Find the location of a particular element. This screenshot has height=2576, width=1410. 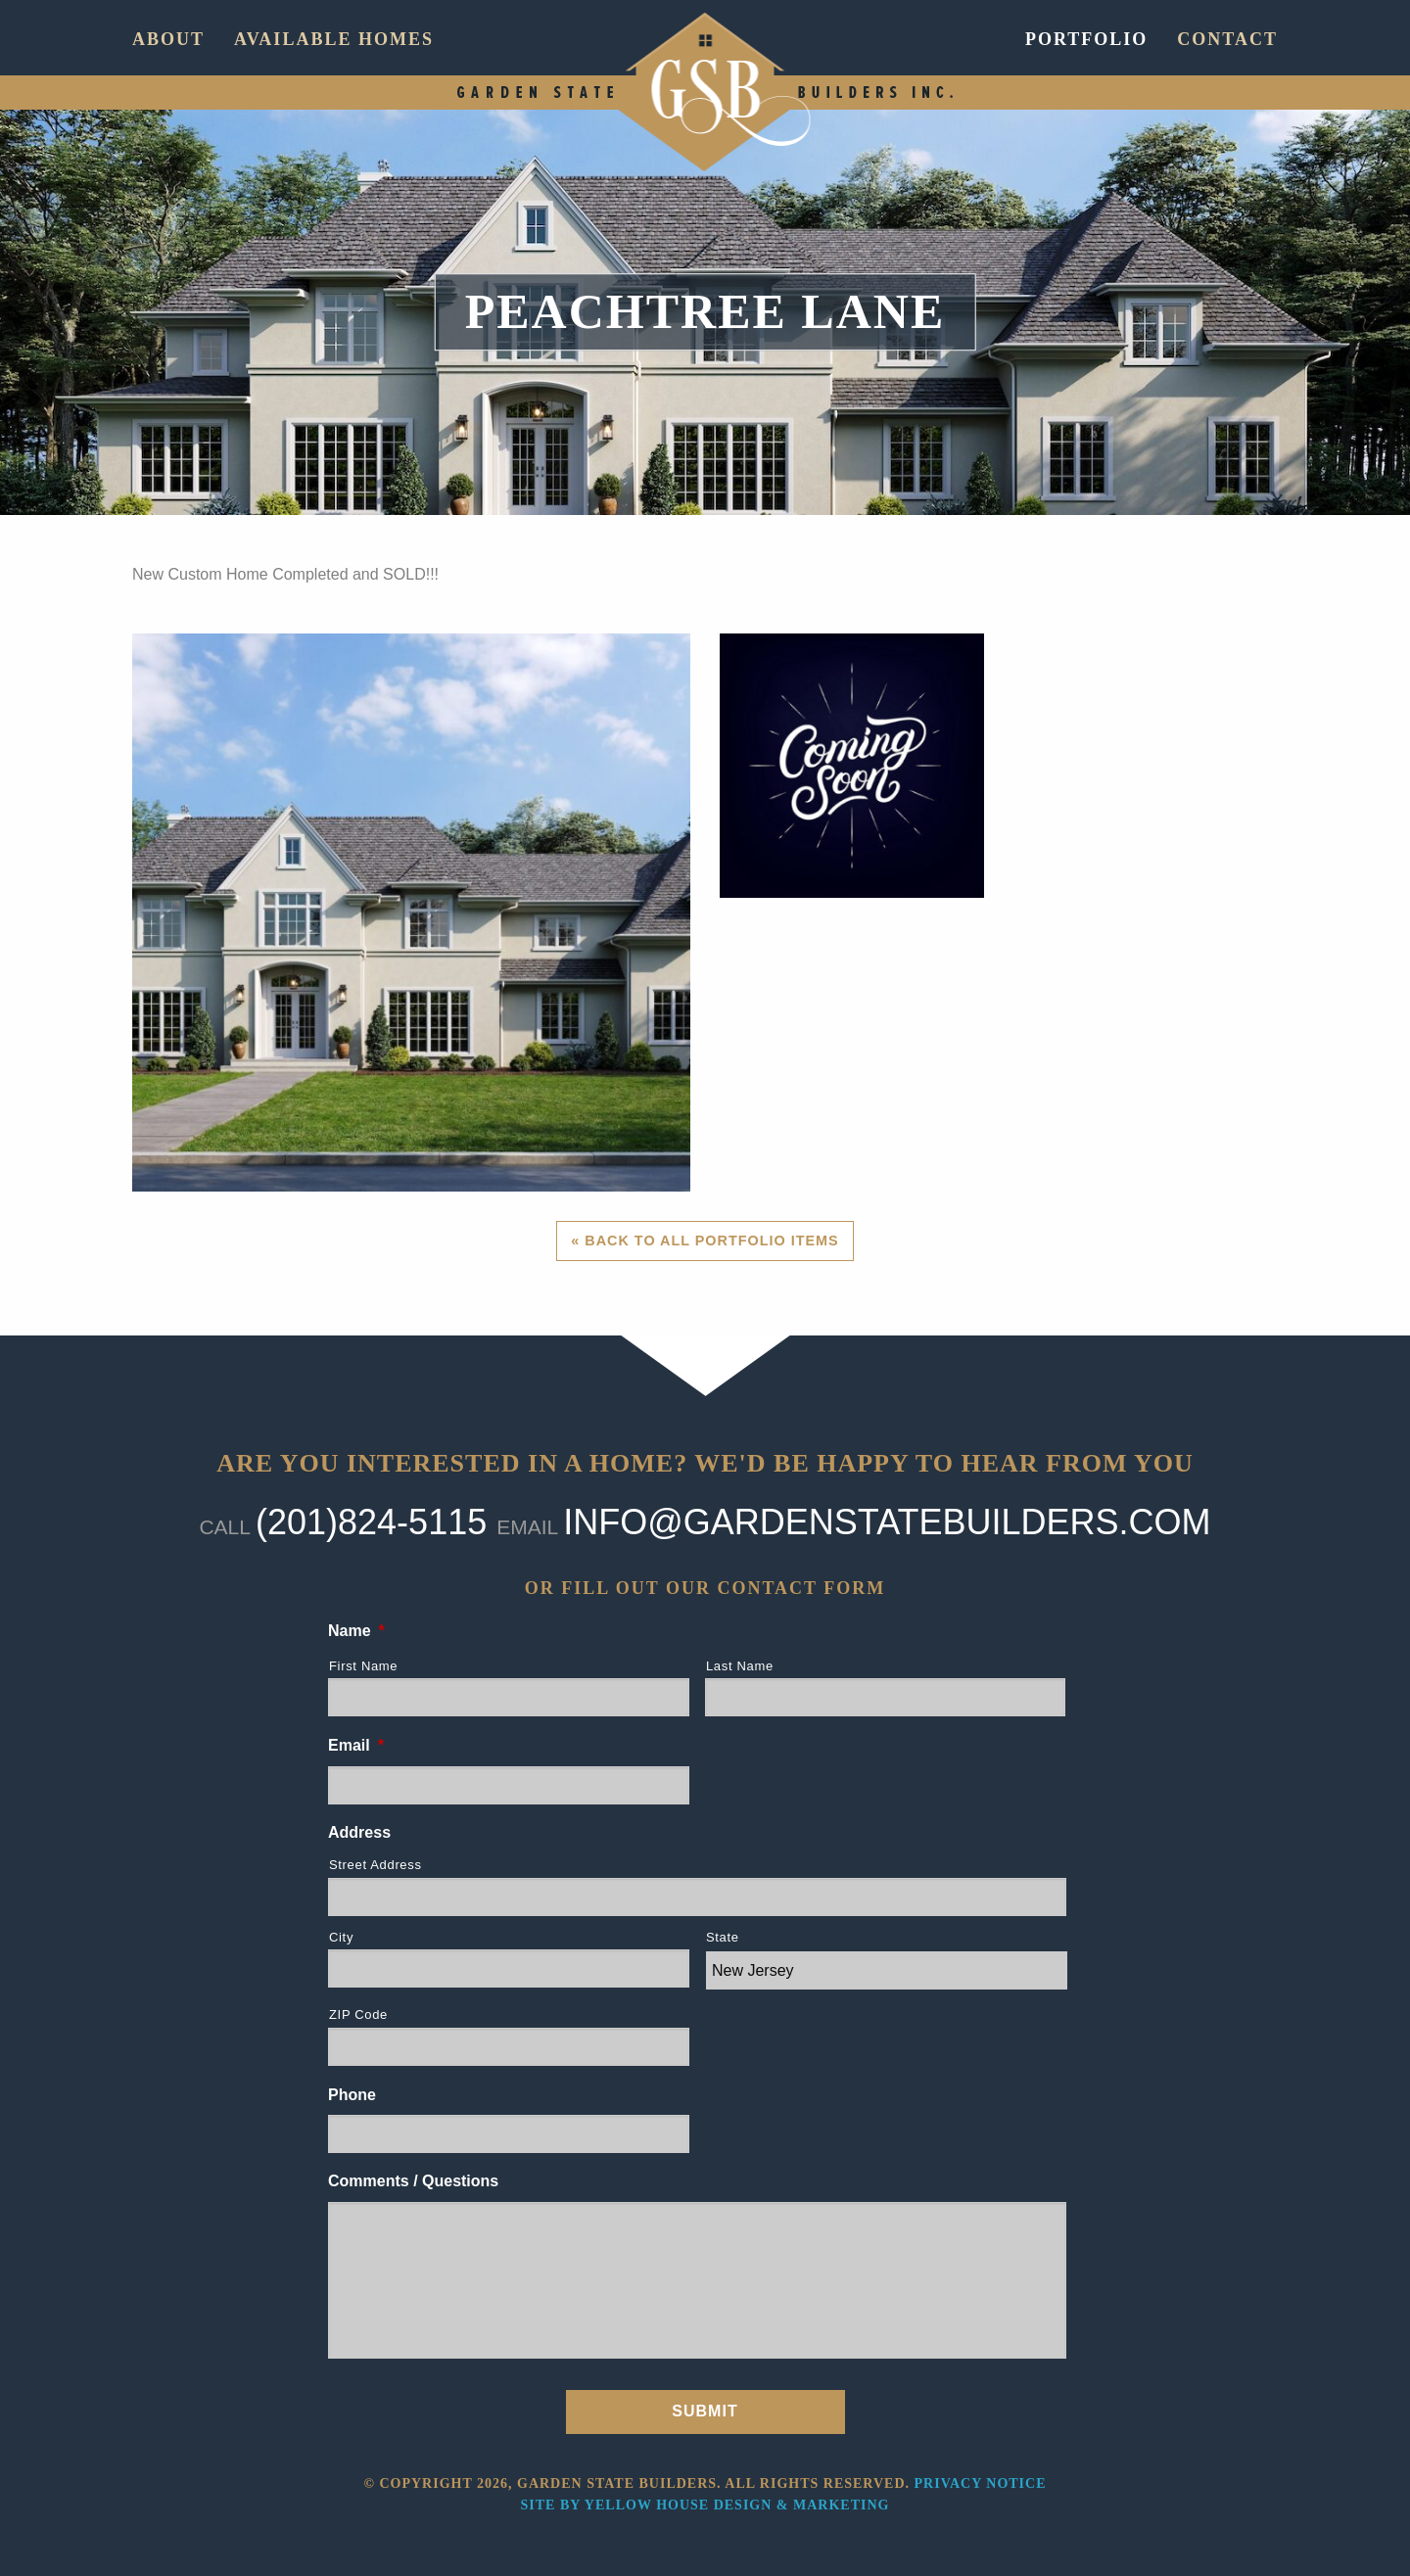

City is located at coordinates (341, 1937).